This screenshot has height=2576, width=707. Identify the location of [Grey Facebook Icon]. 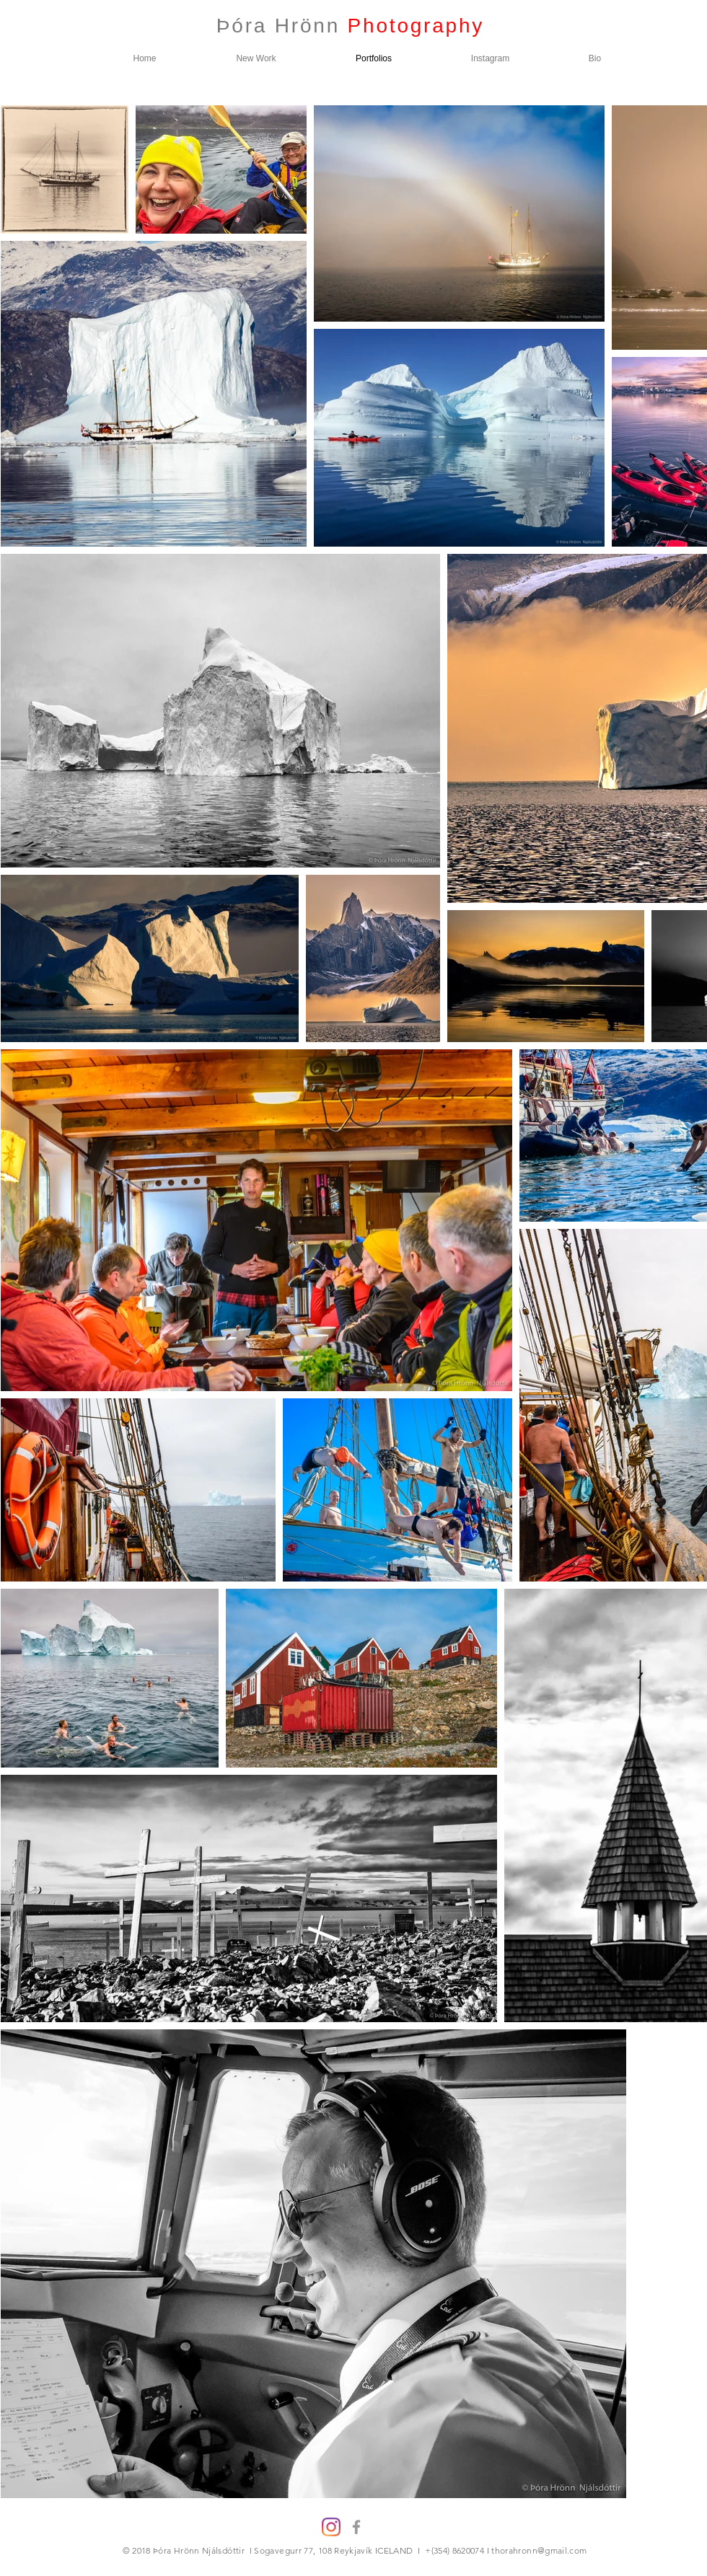
(356, 2527).